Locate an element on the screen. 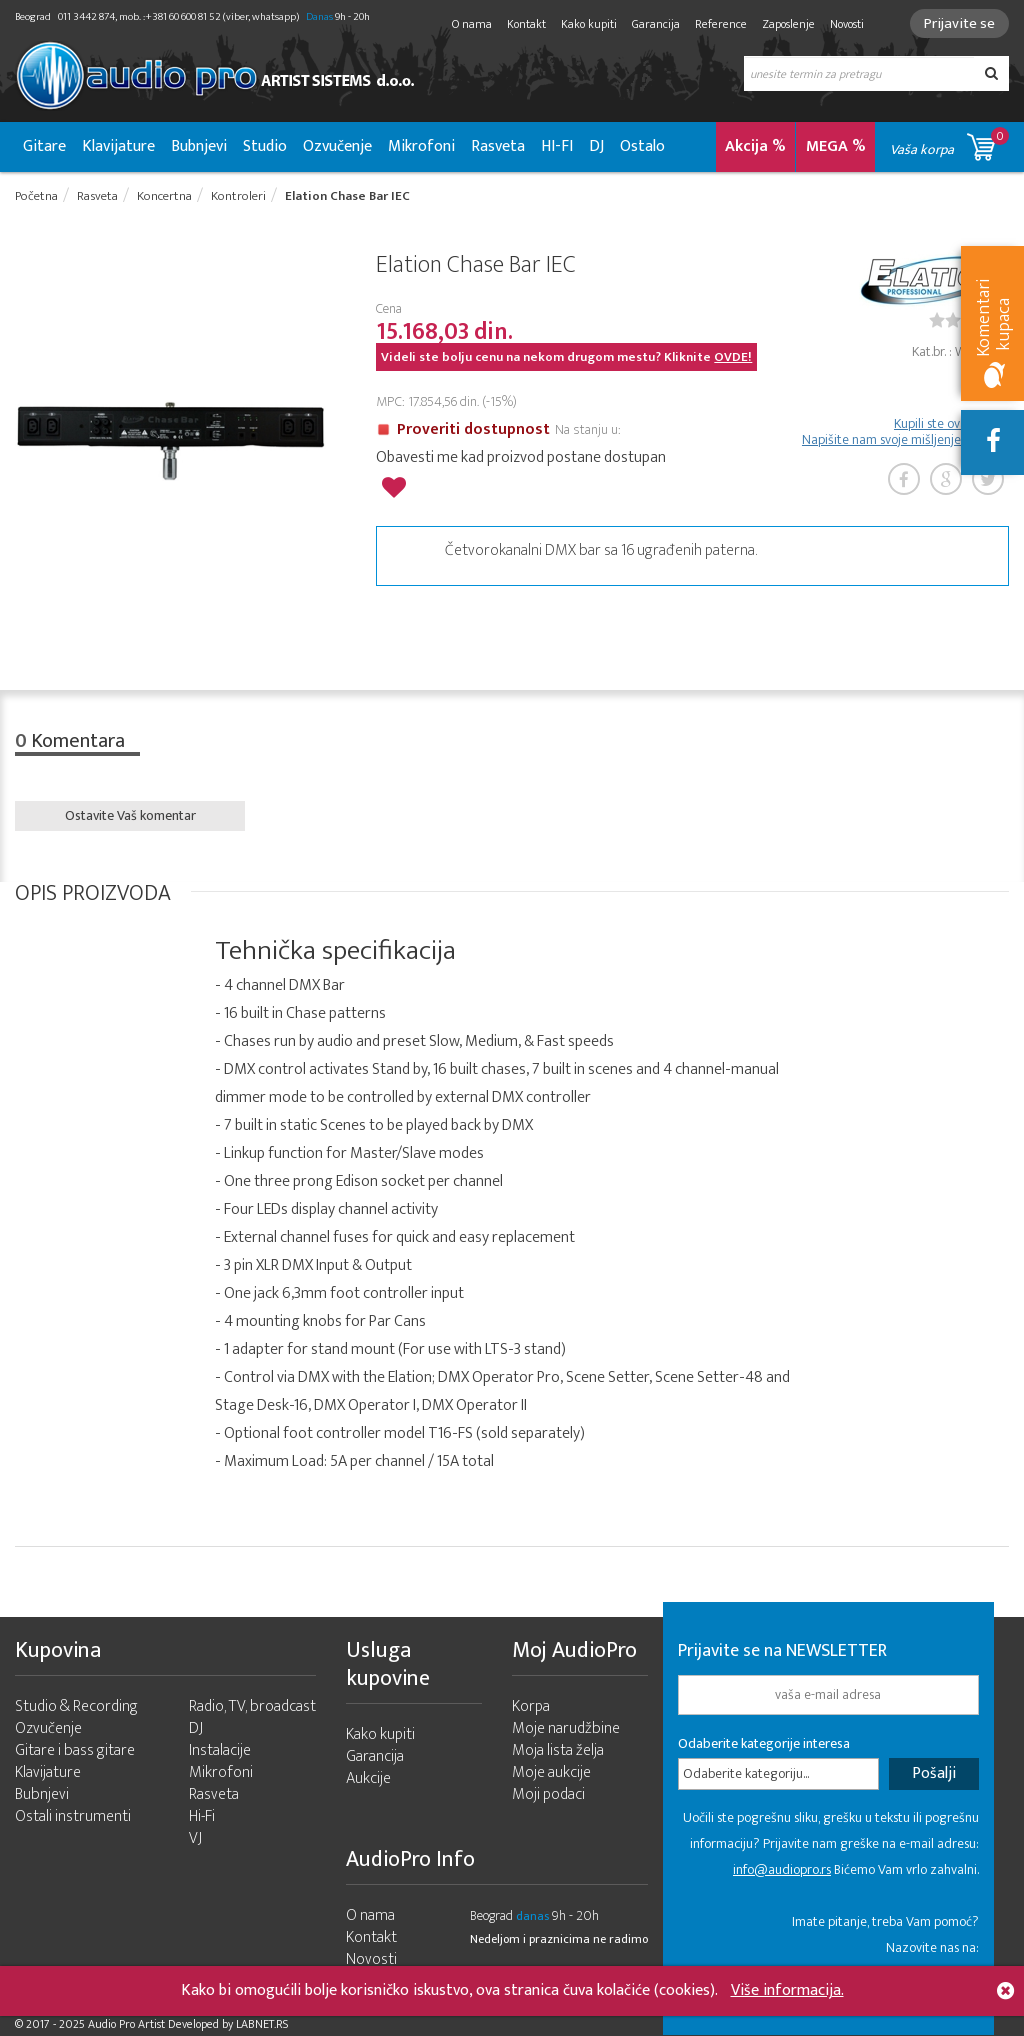  Ostalo is located at coordinates (642, 146).